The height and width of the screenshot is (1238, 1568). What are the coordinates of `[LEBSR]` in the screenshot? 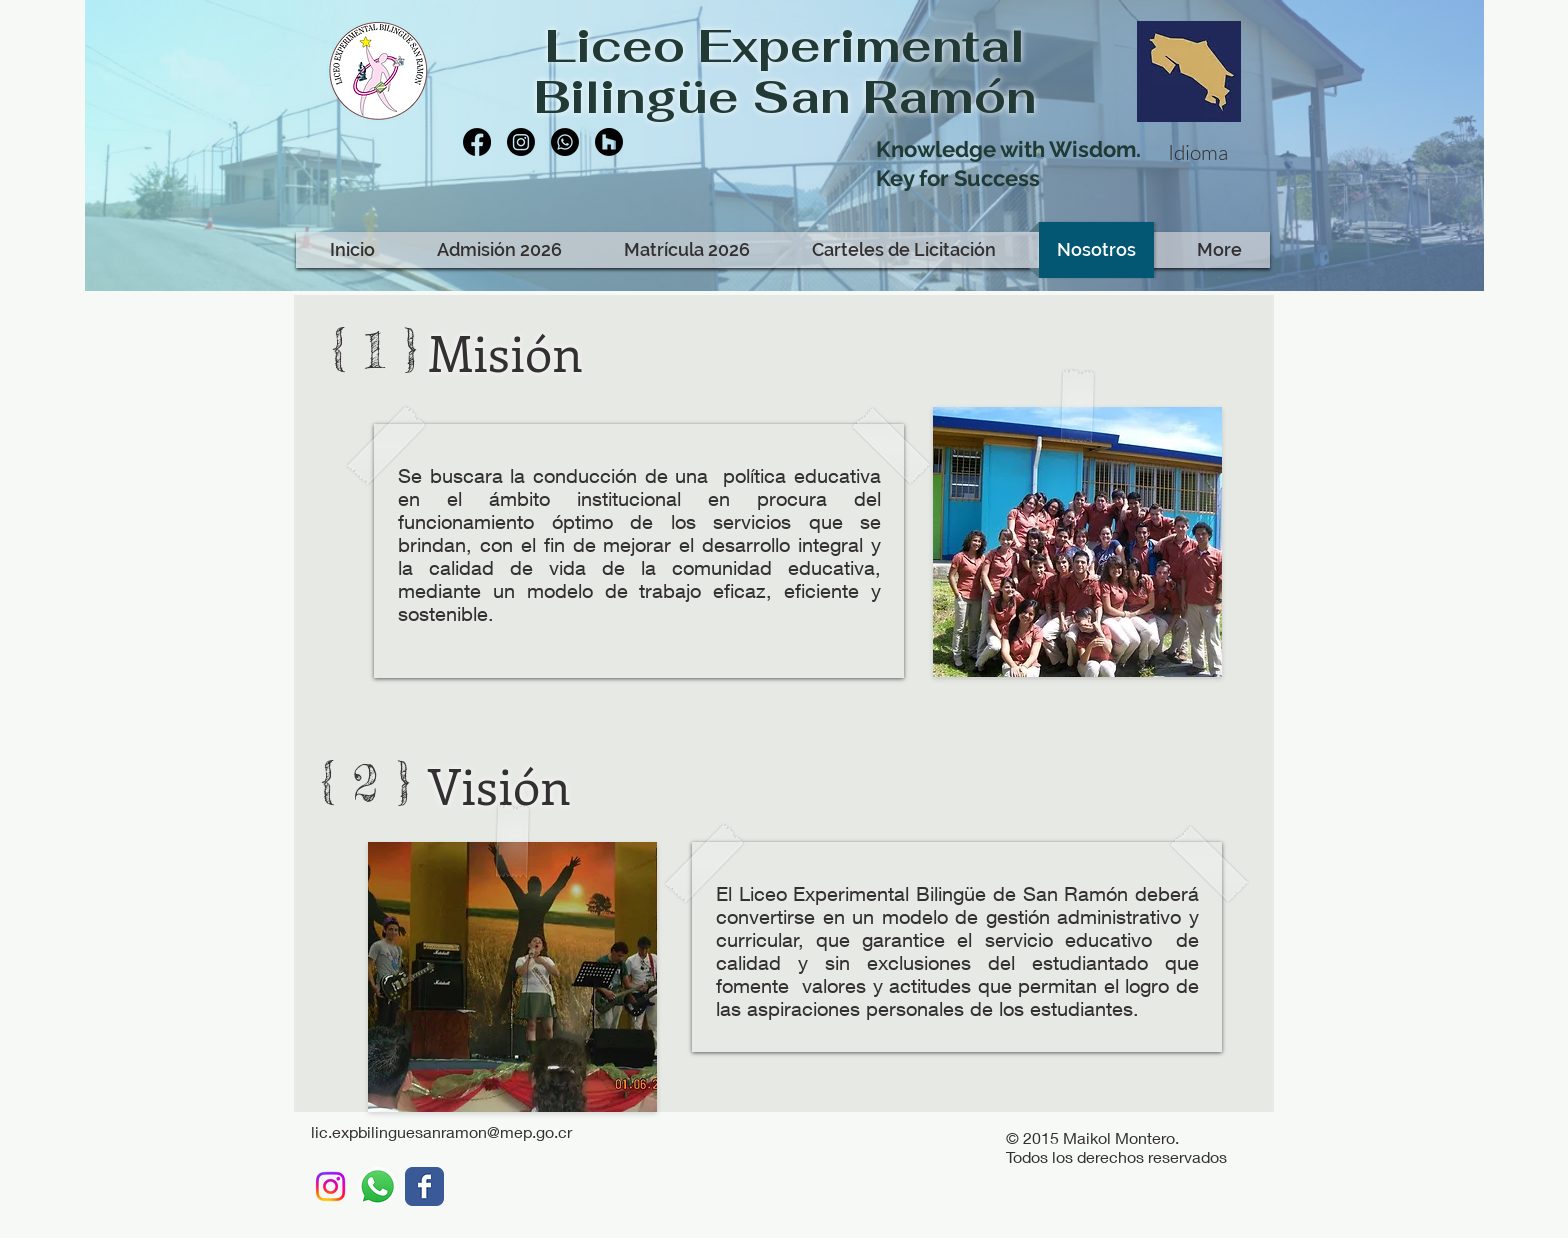 It's located at (424, 1186).